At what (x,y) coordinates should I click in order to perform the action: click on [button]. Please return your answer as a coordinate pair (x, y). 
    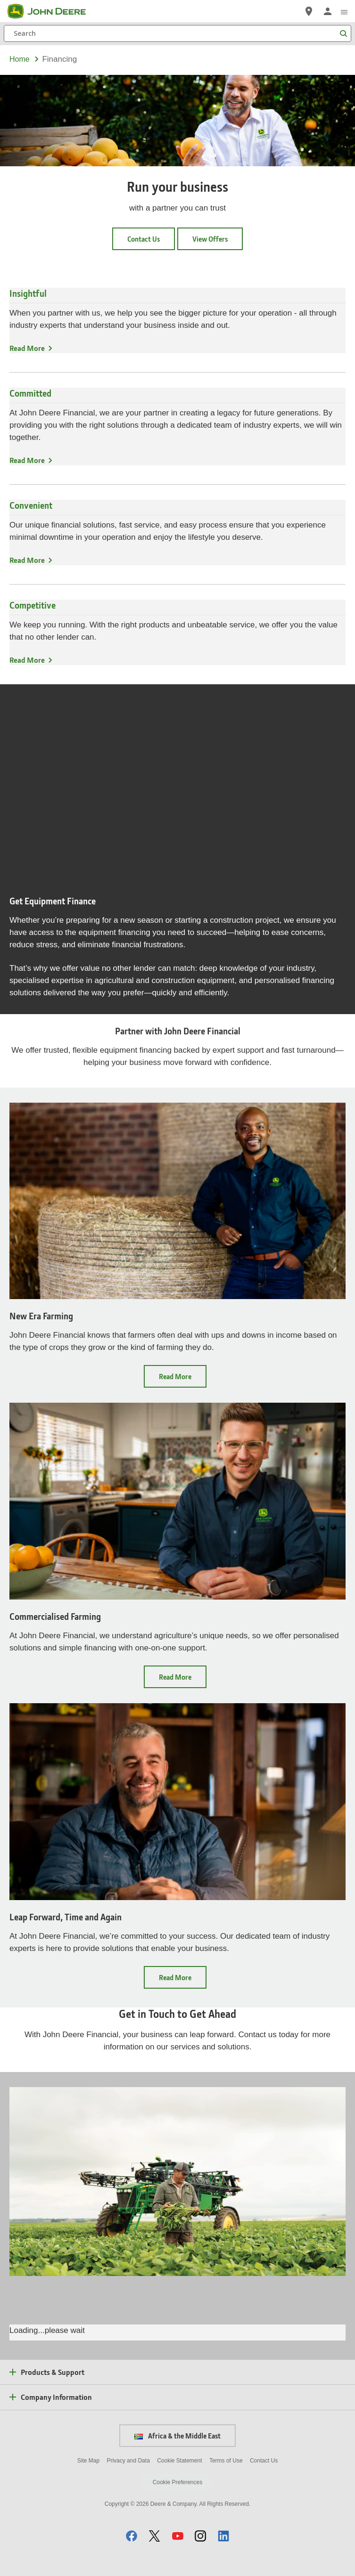
    Looking at the image, I should click on (131, 2536).